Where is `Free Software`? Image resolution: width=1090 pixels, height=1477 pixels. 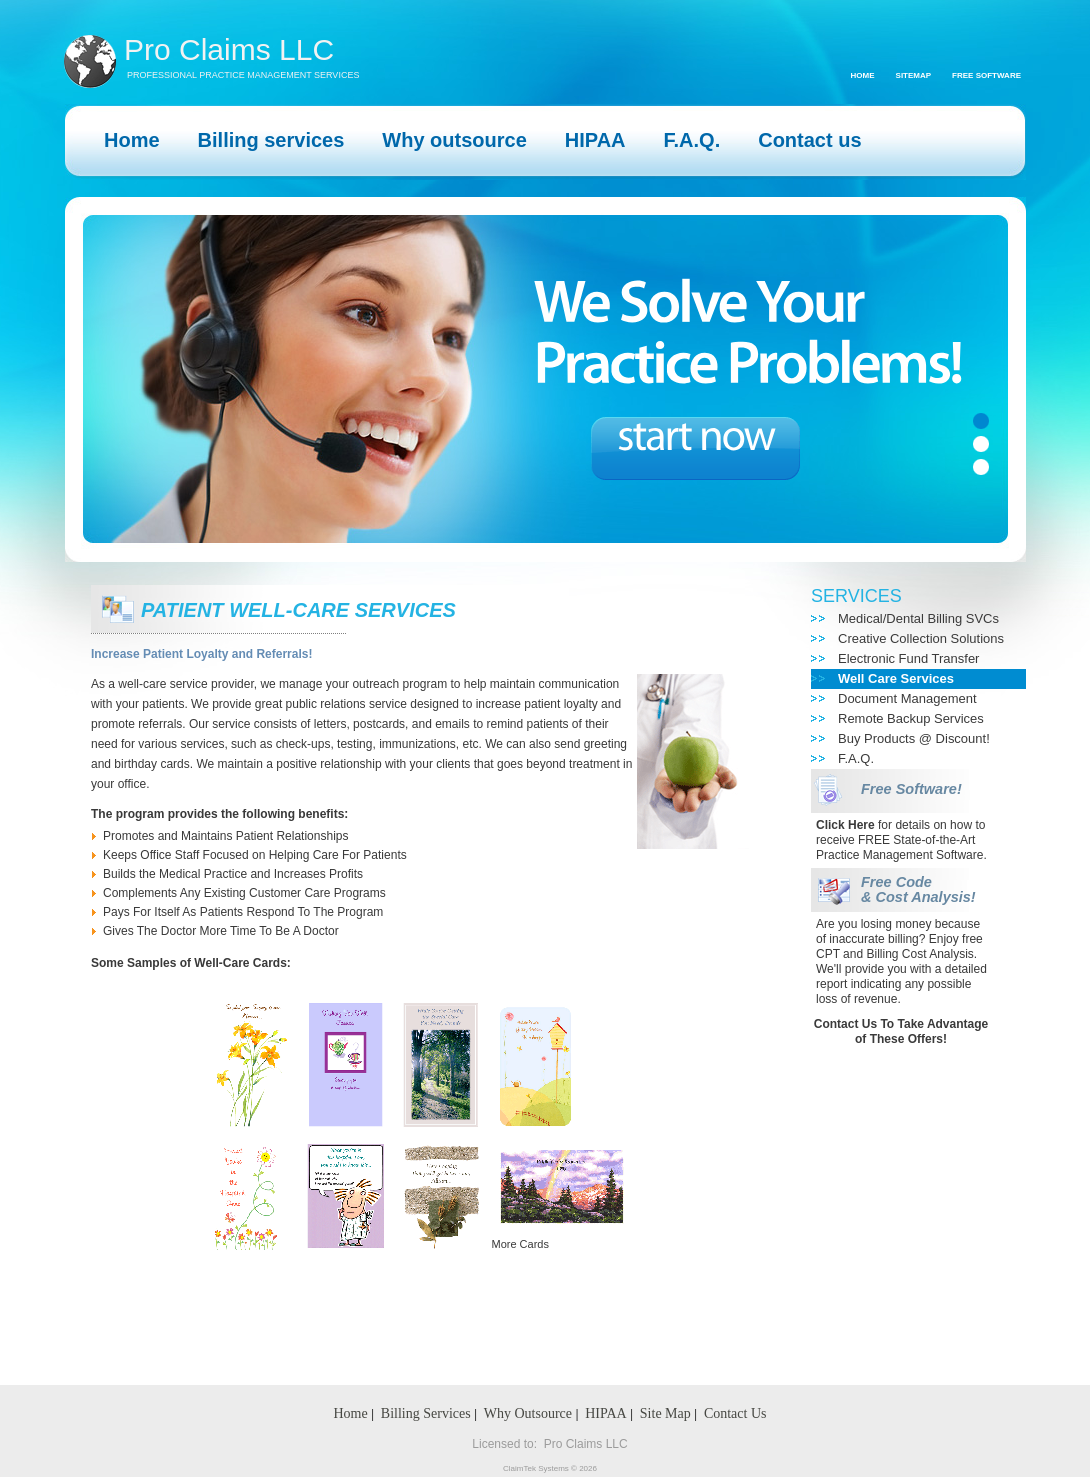
Free Software is located at coordinates (986, 75).